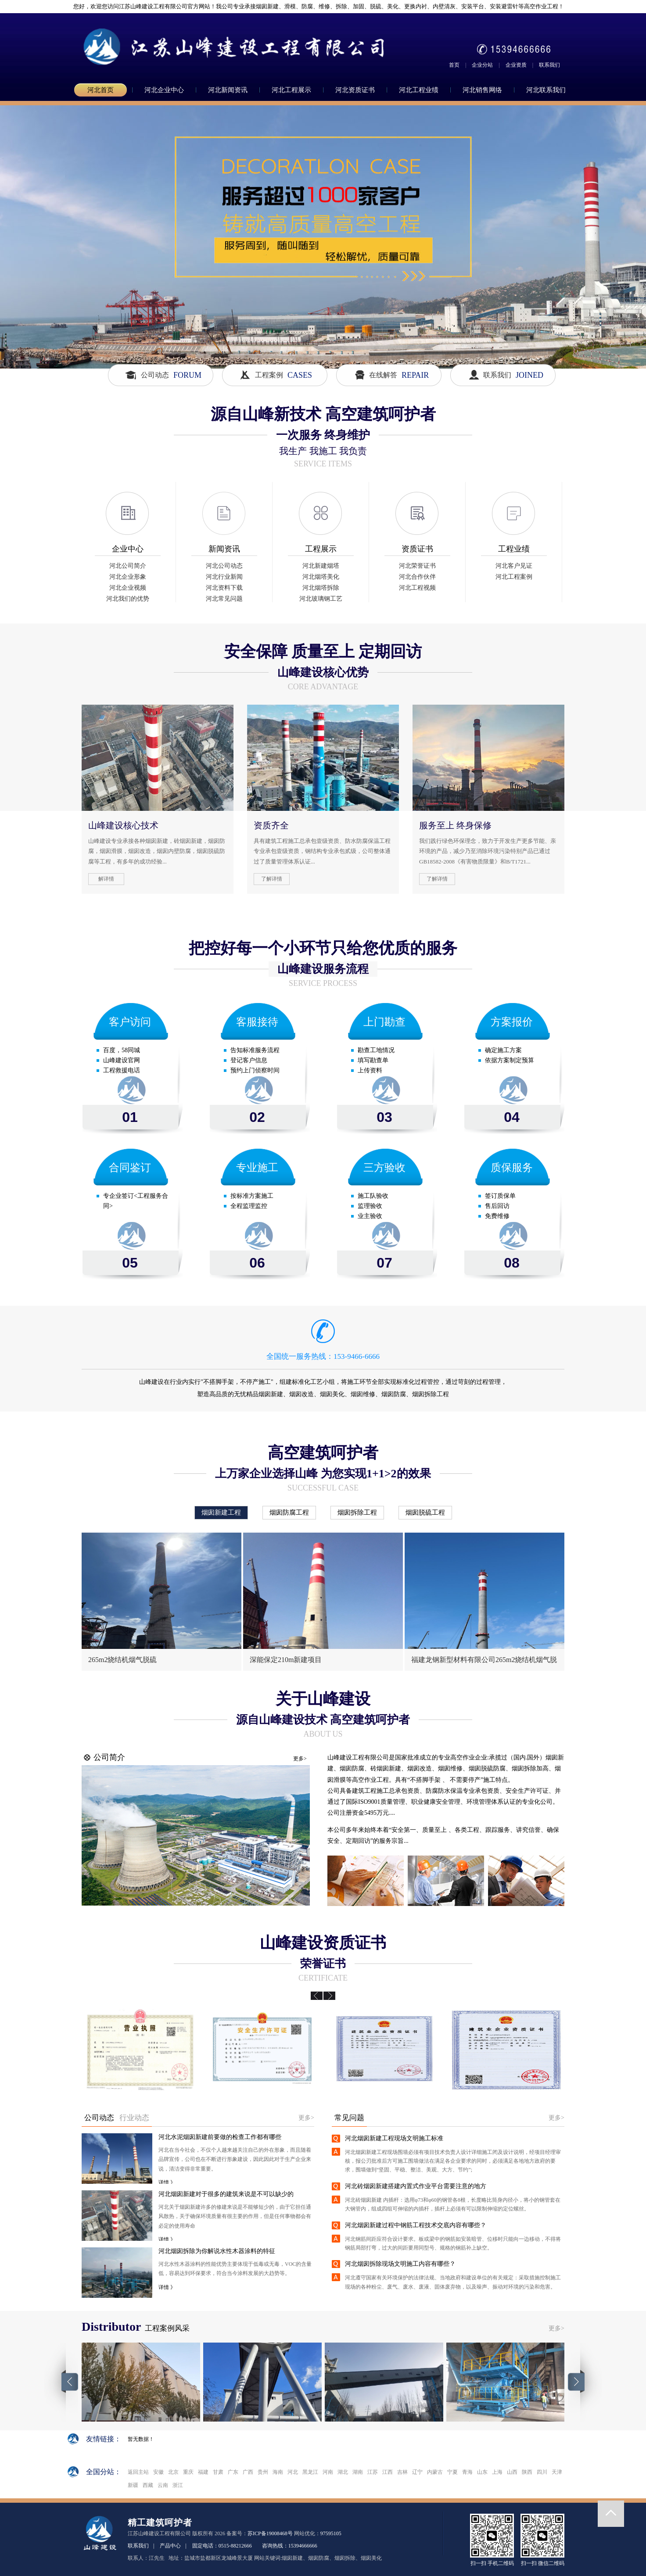 The height and width of the screenshot is (2576, 646). Describe the element at coordinates (100, 89) in the screenshot. I see `河北首页` at that location.